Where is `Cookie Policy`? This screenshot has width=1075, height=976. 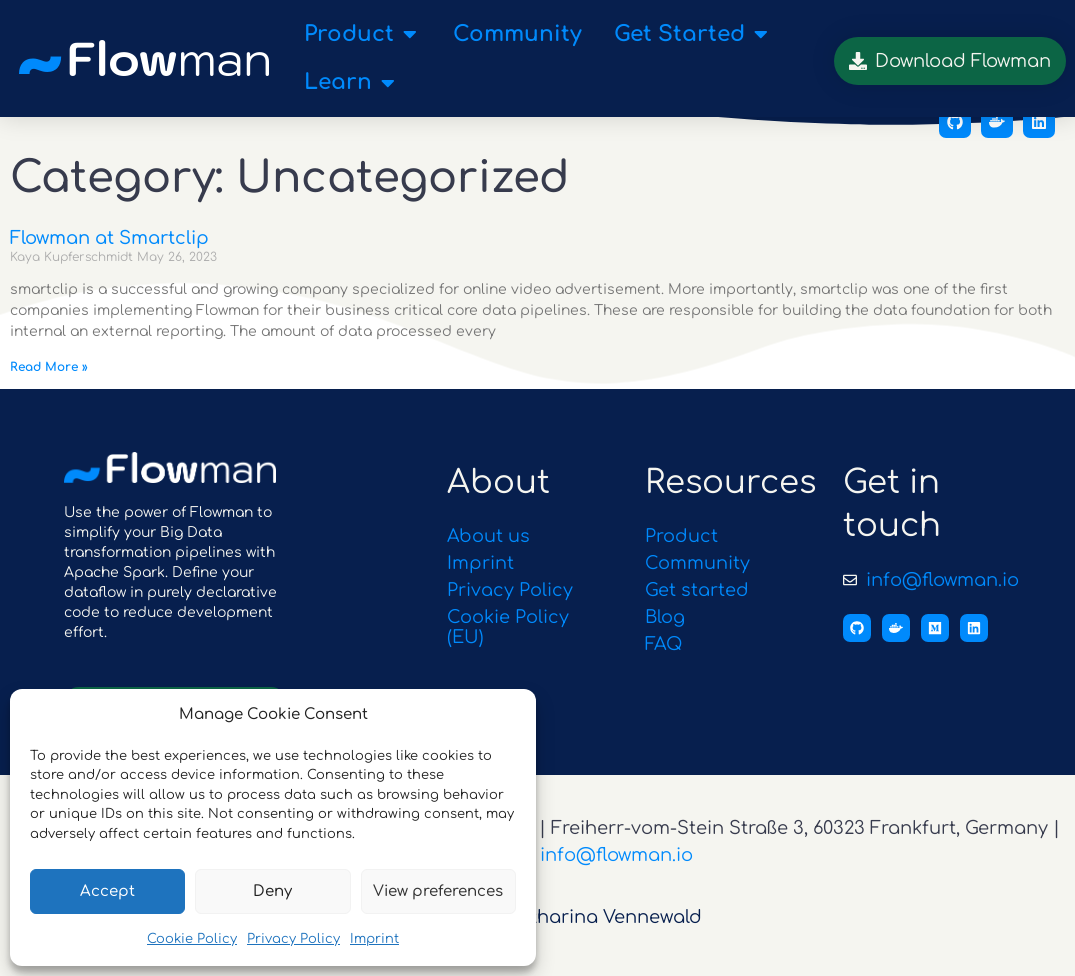
Cookie Policy is located at coordinates (192, 939).